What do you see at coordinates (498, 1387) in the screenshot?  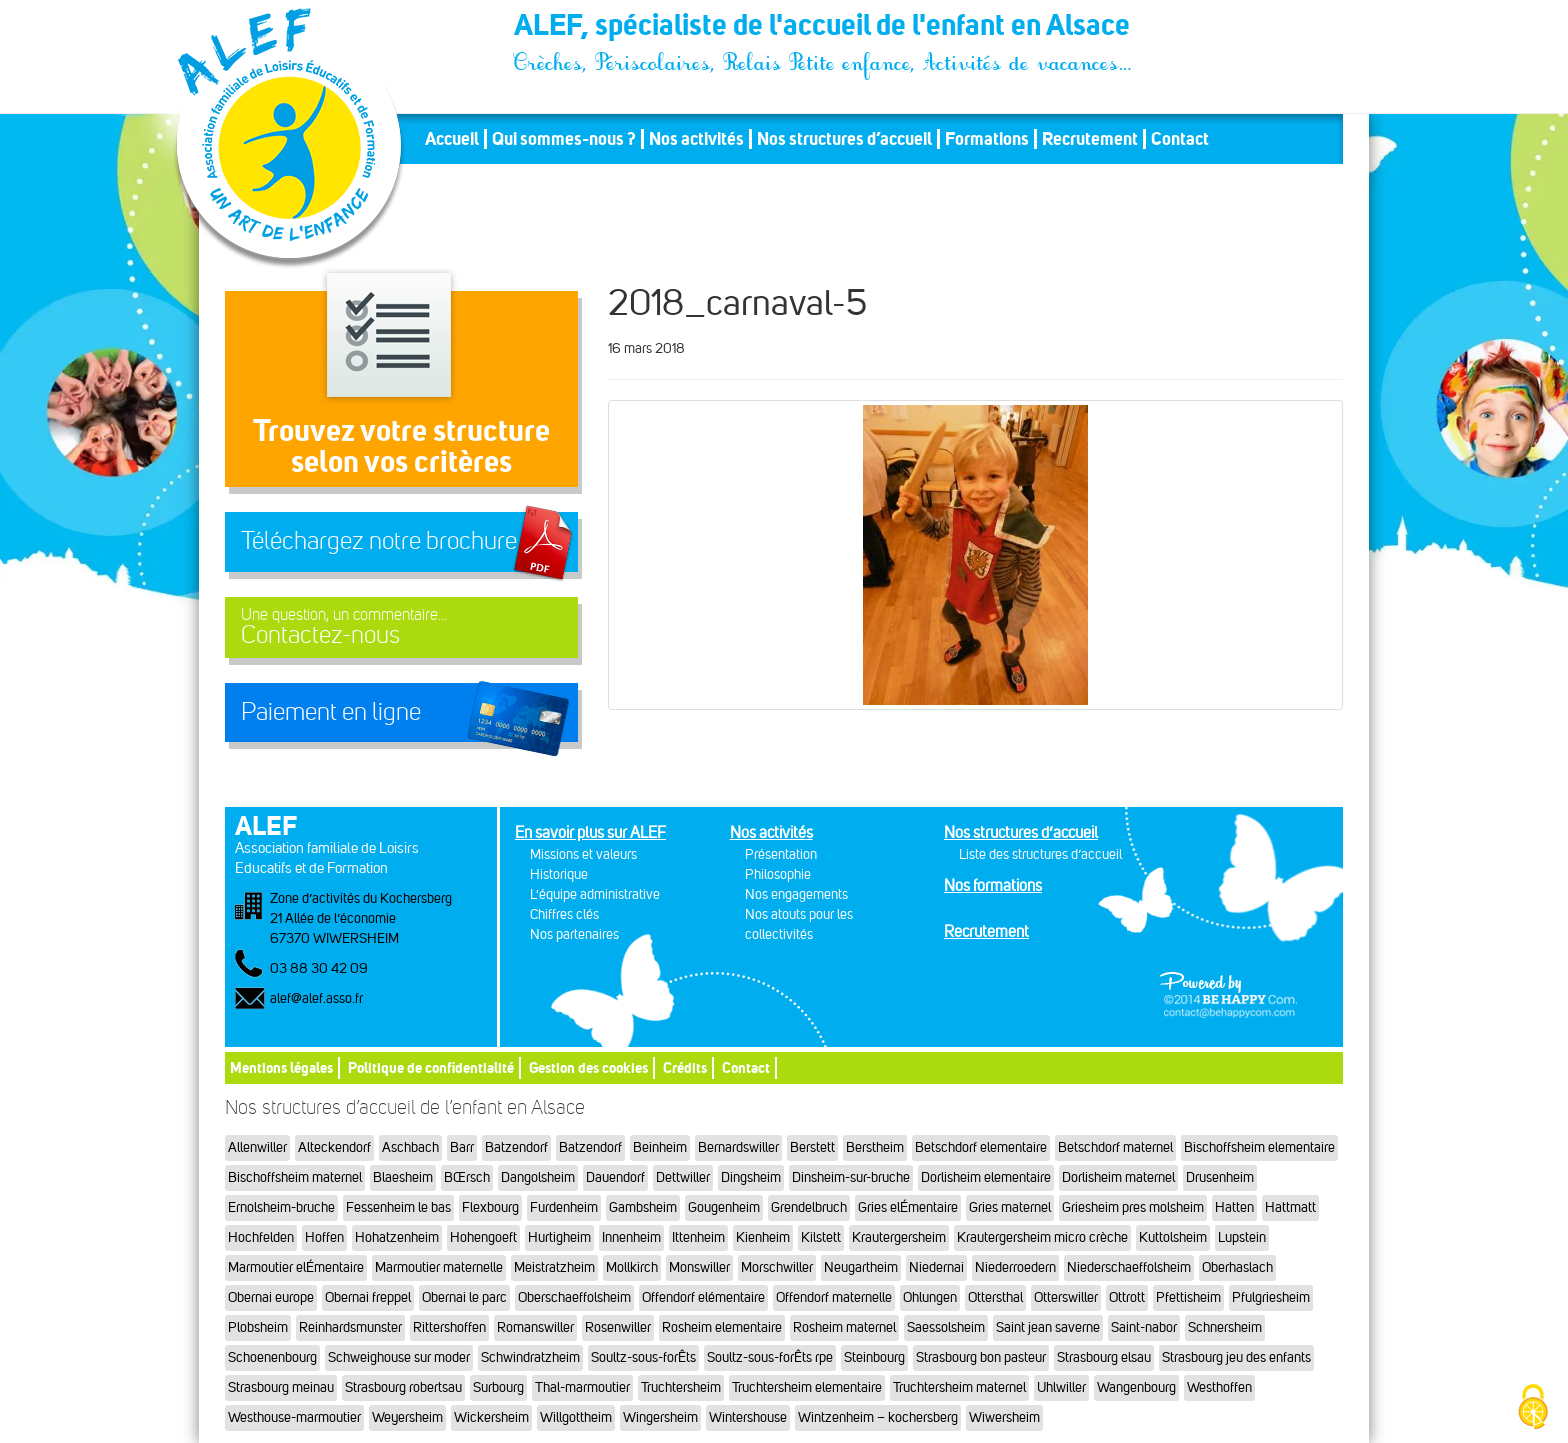 I see `Surbourg` at bounding box center [498, 1387].